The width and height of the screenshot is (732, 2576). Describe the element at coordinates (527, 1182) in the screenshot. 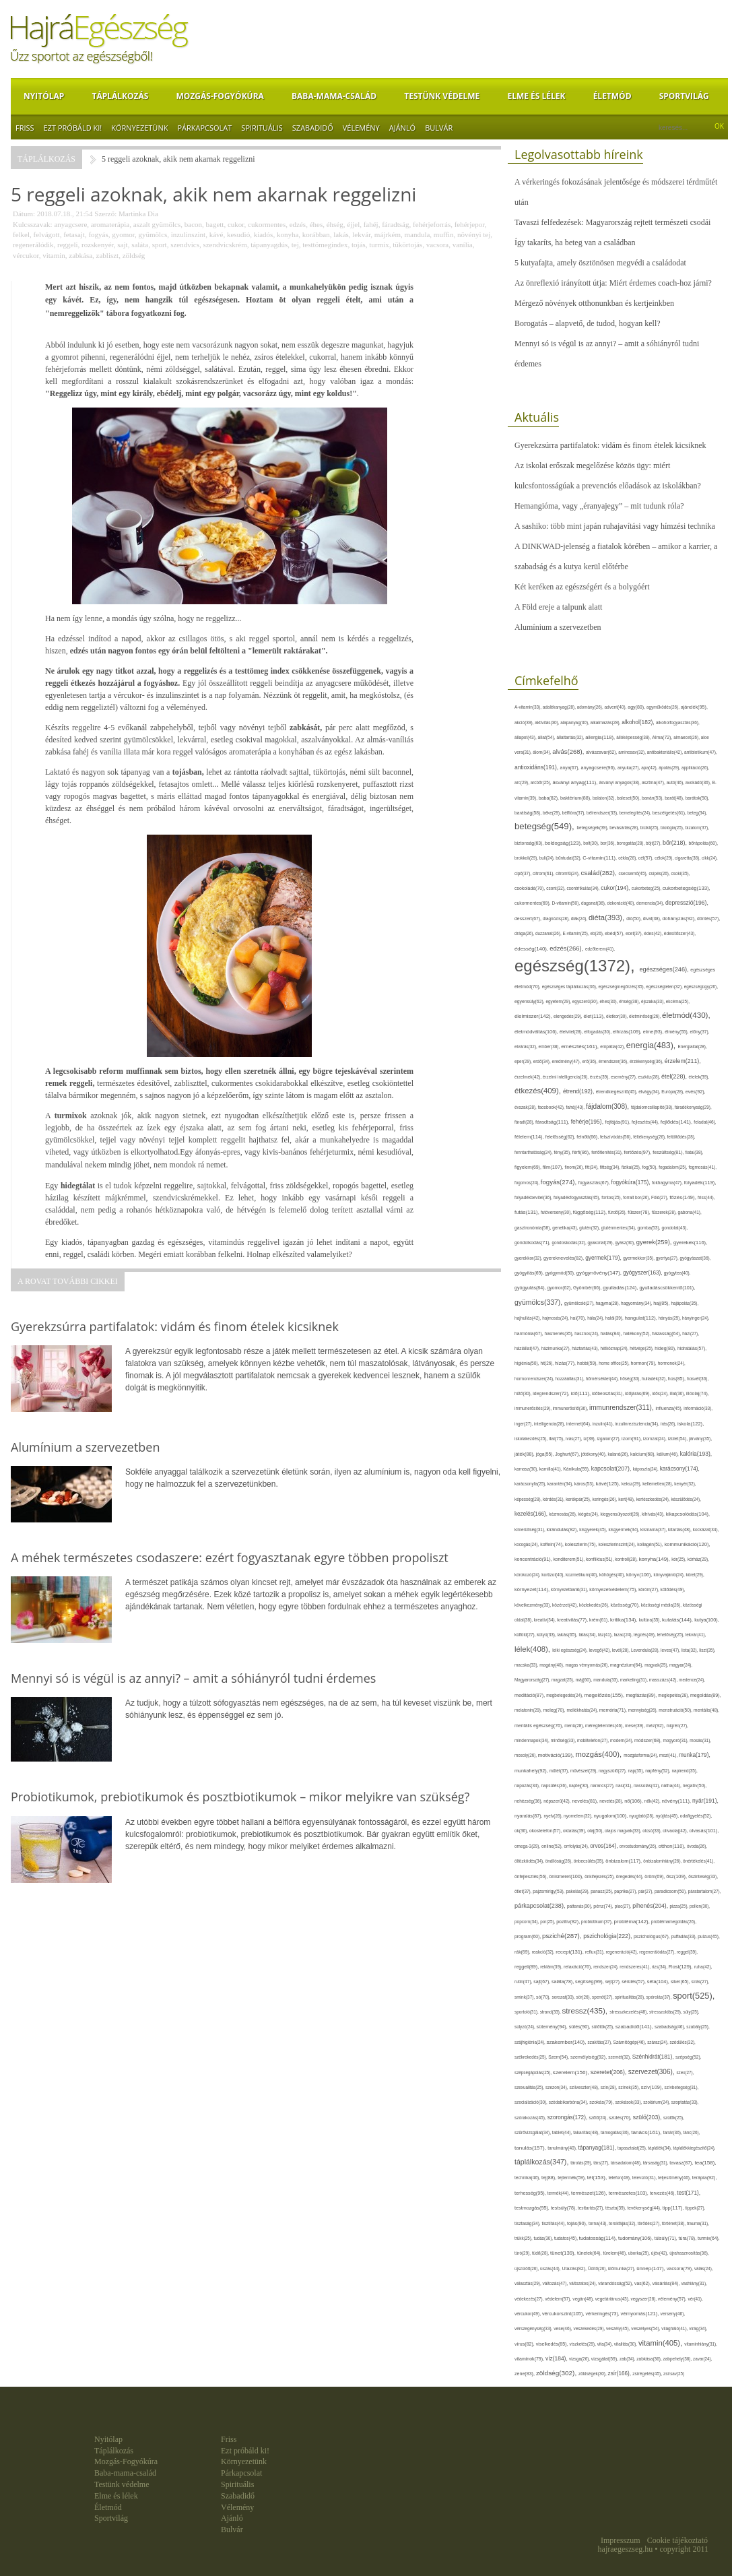

I see `fogorvos(24),` at that location.